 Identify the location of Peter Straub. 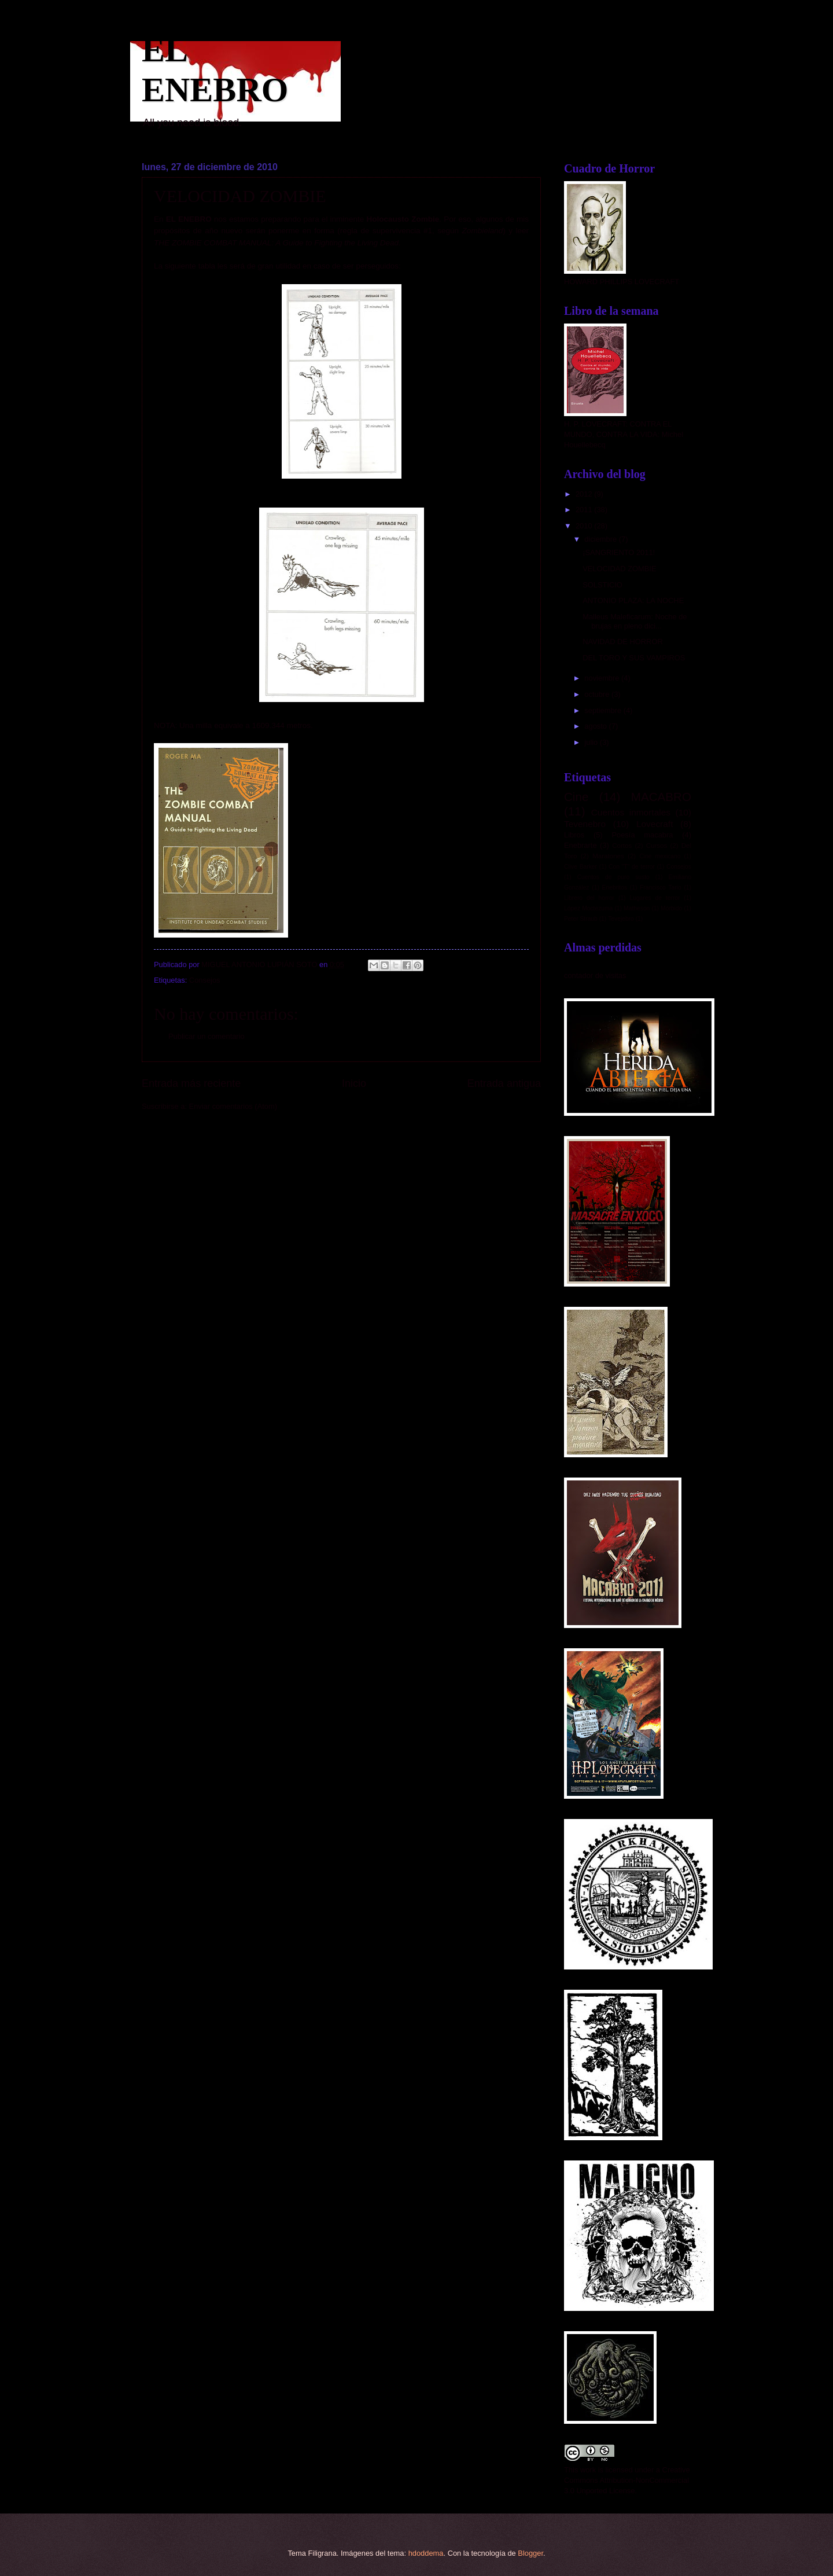
(581, 919).